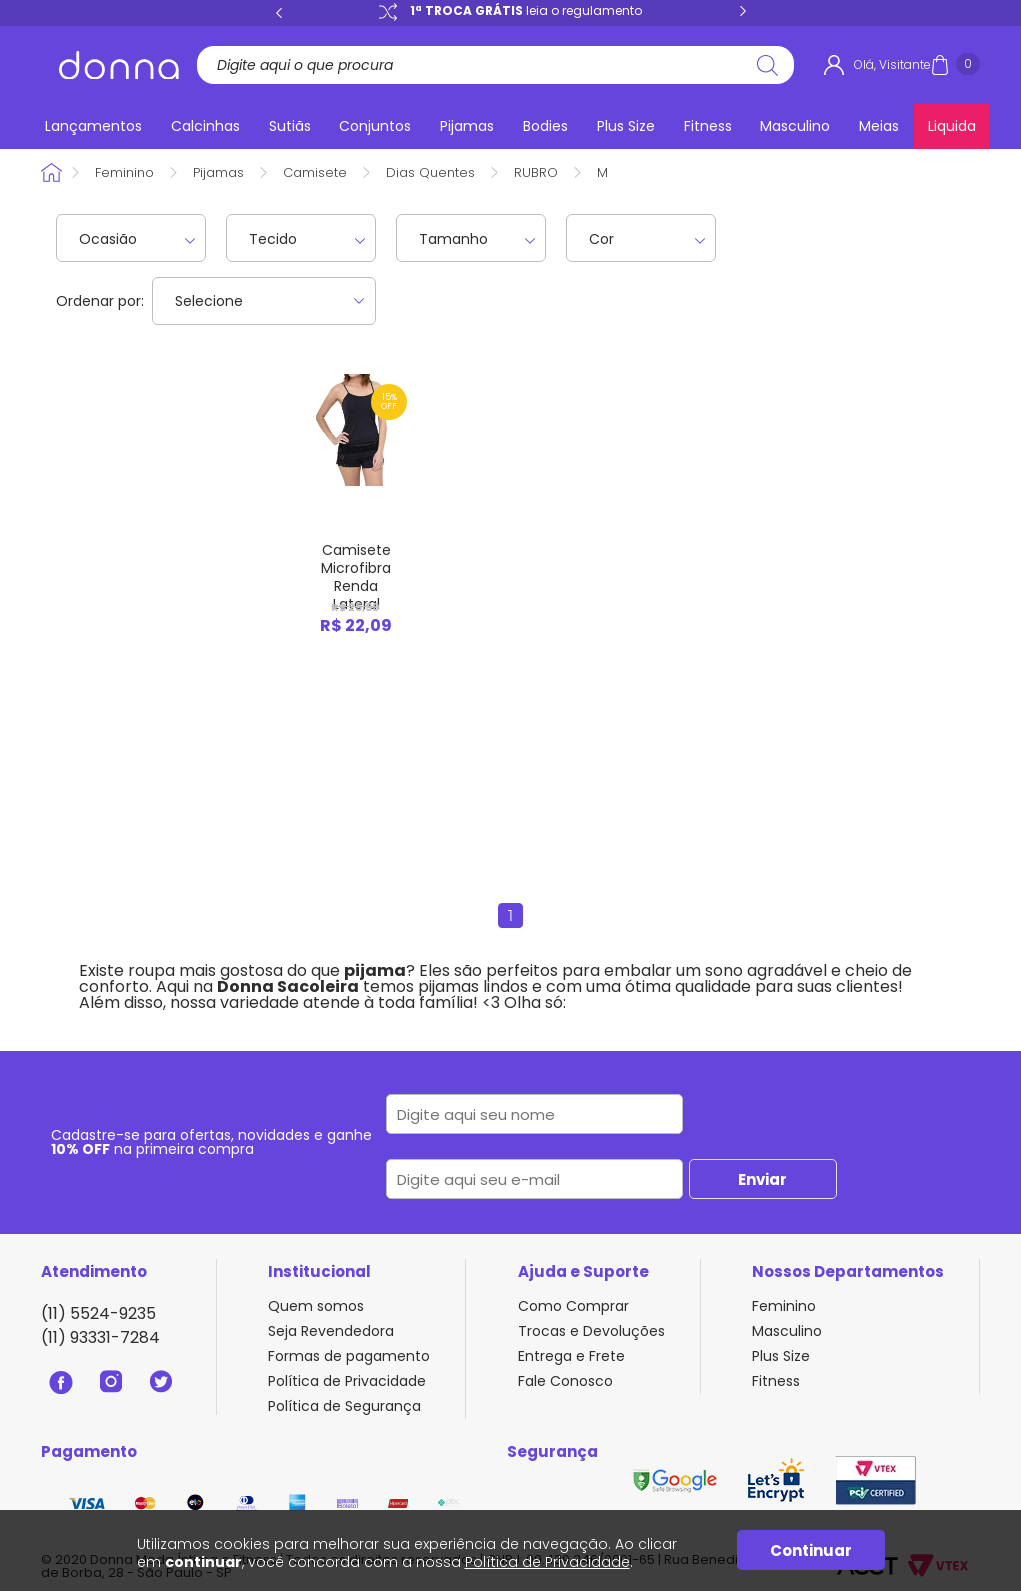 This screenshot has height=1591, width=1021. I want to click on Trocas e Devoluções, so click(591, 1331).